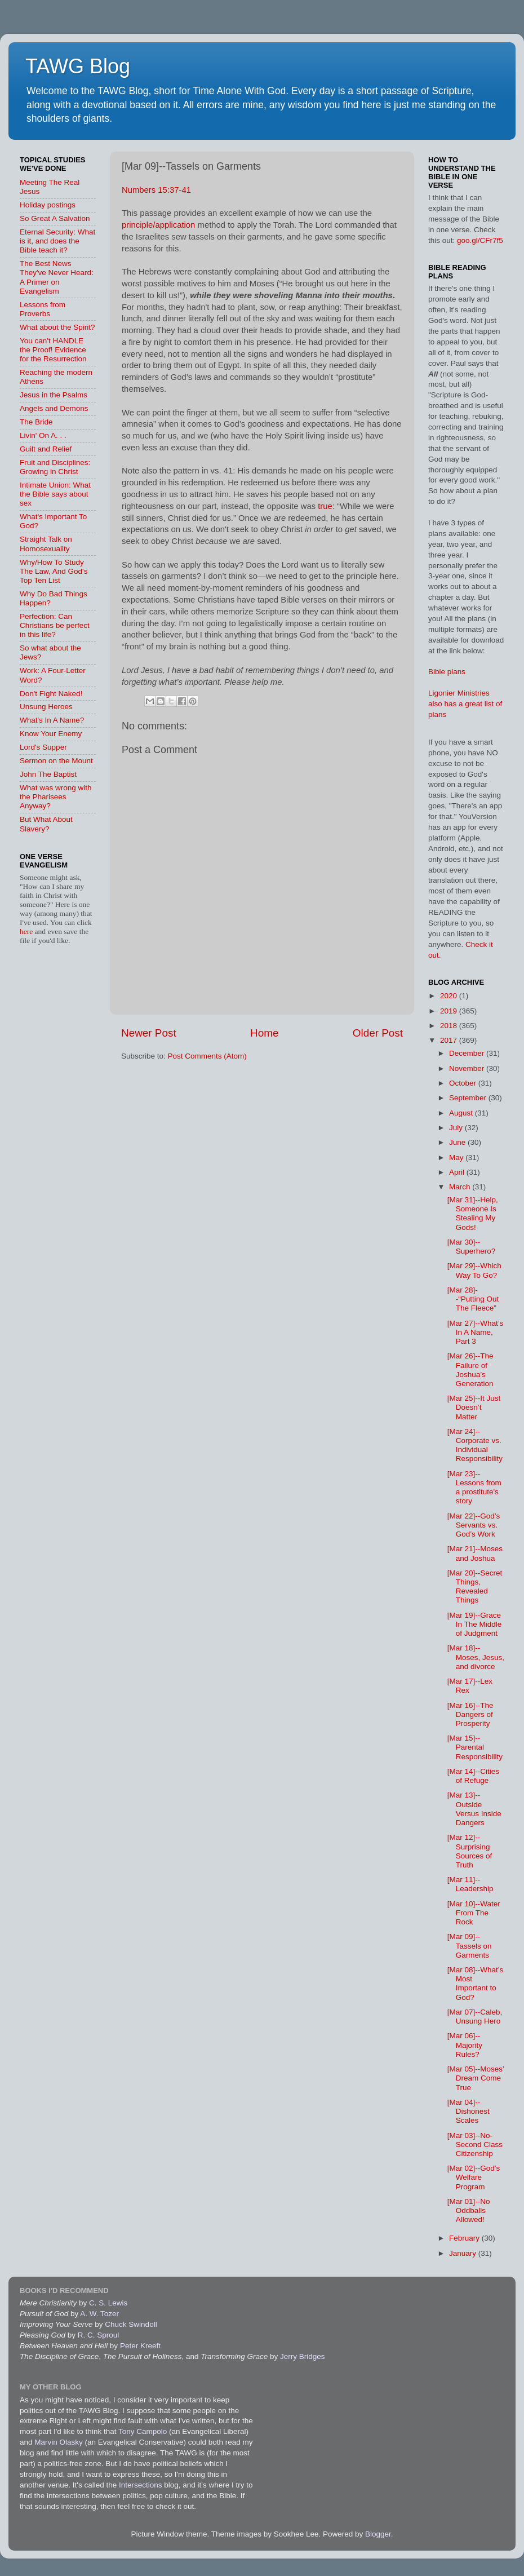 Image resolution: width=524 pixels, height=2576 pixels. I want to click on January, so click(463, 2253).